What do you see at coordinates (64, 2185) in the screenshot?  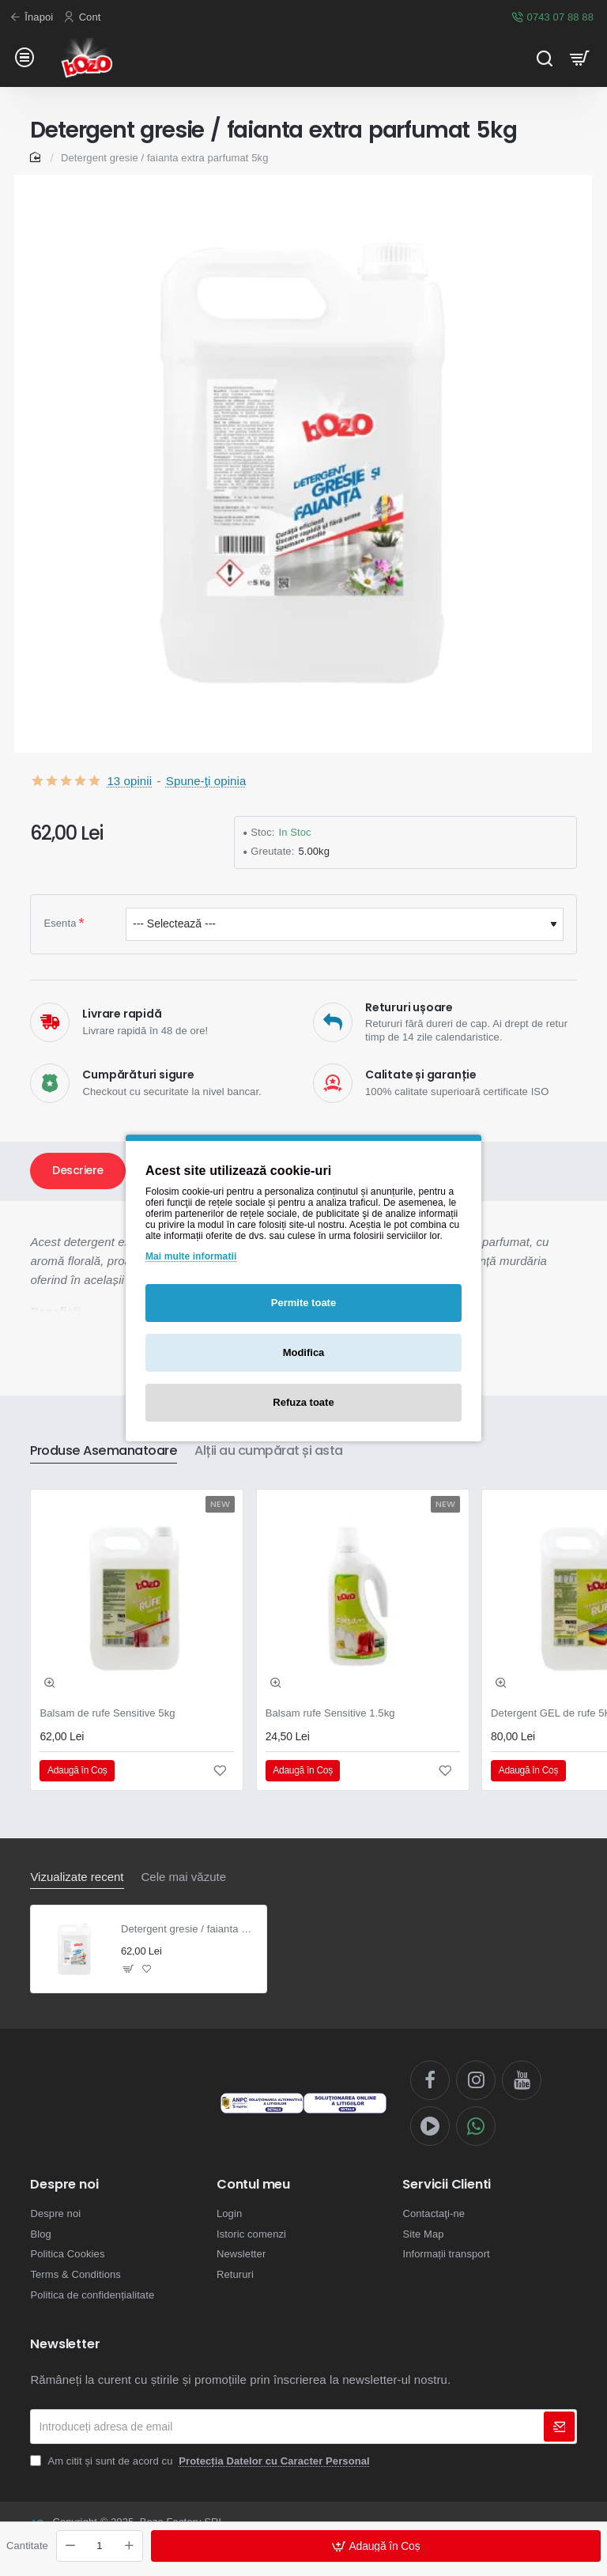 I see `Despre noi` at bounding box center [64, 2185].